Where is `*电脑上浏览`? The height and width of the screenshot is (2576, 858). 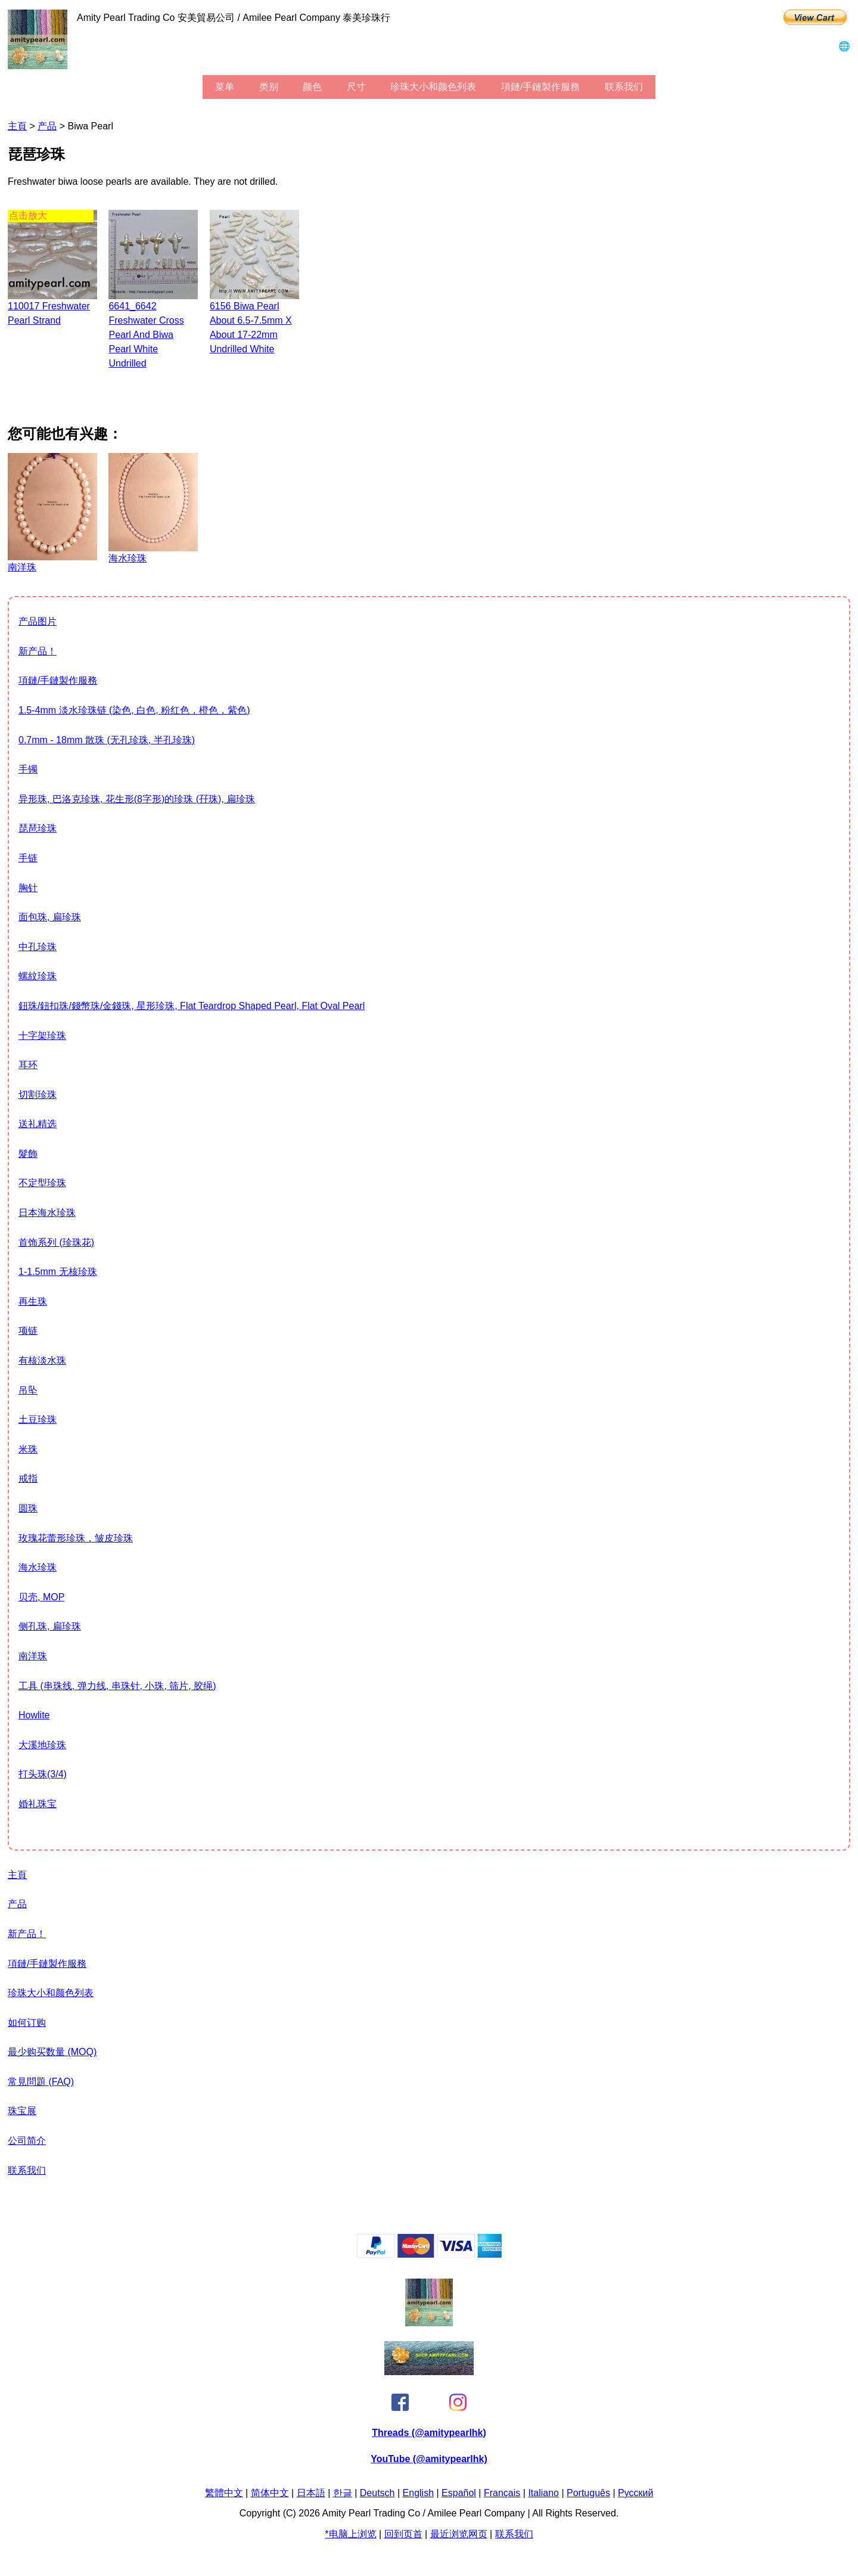
*电脑上浏览 is located at coordinates (350, 2534).